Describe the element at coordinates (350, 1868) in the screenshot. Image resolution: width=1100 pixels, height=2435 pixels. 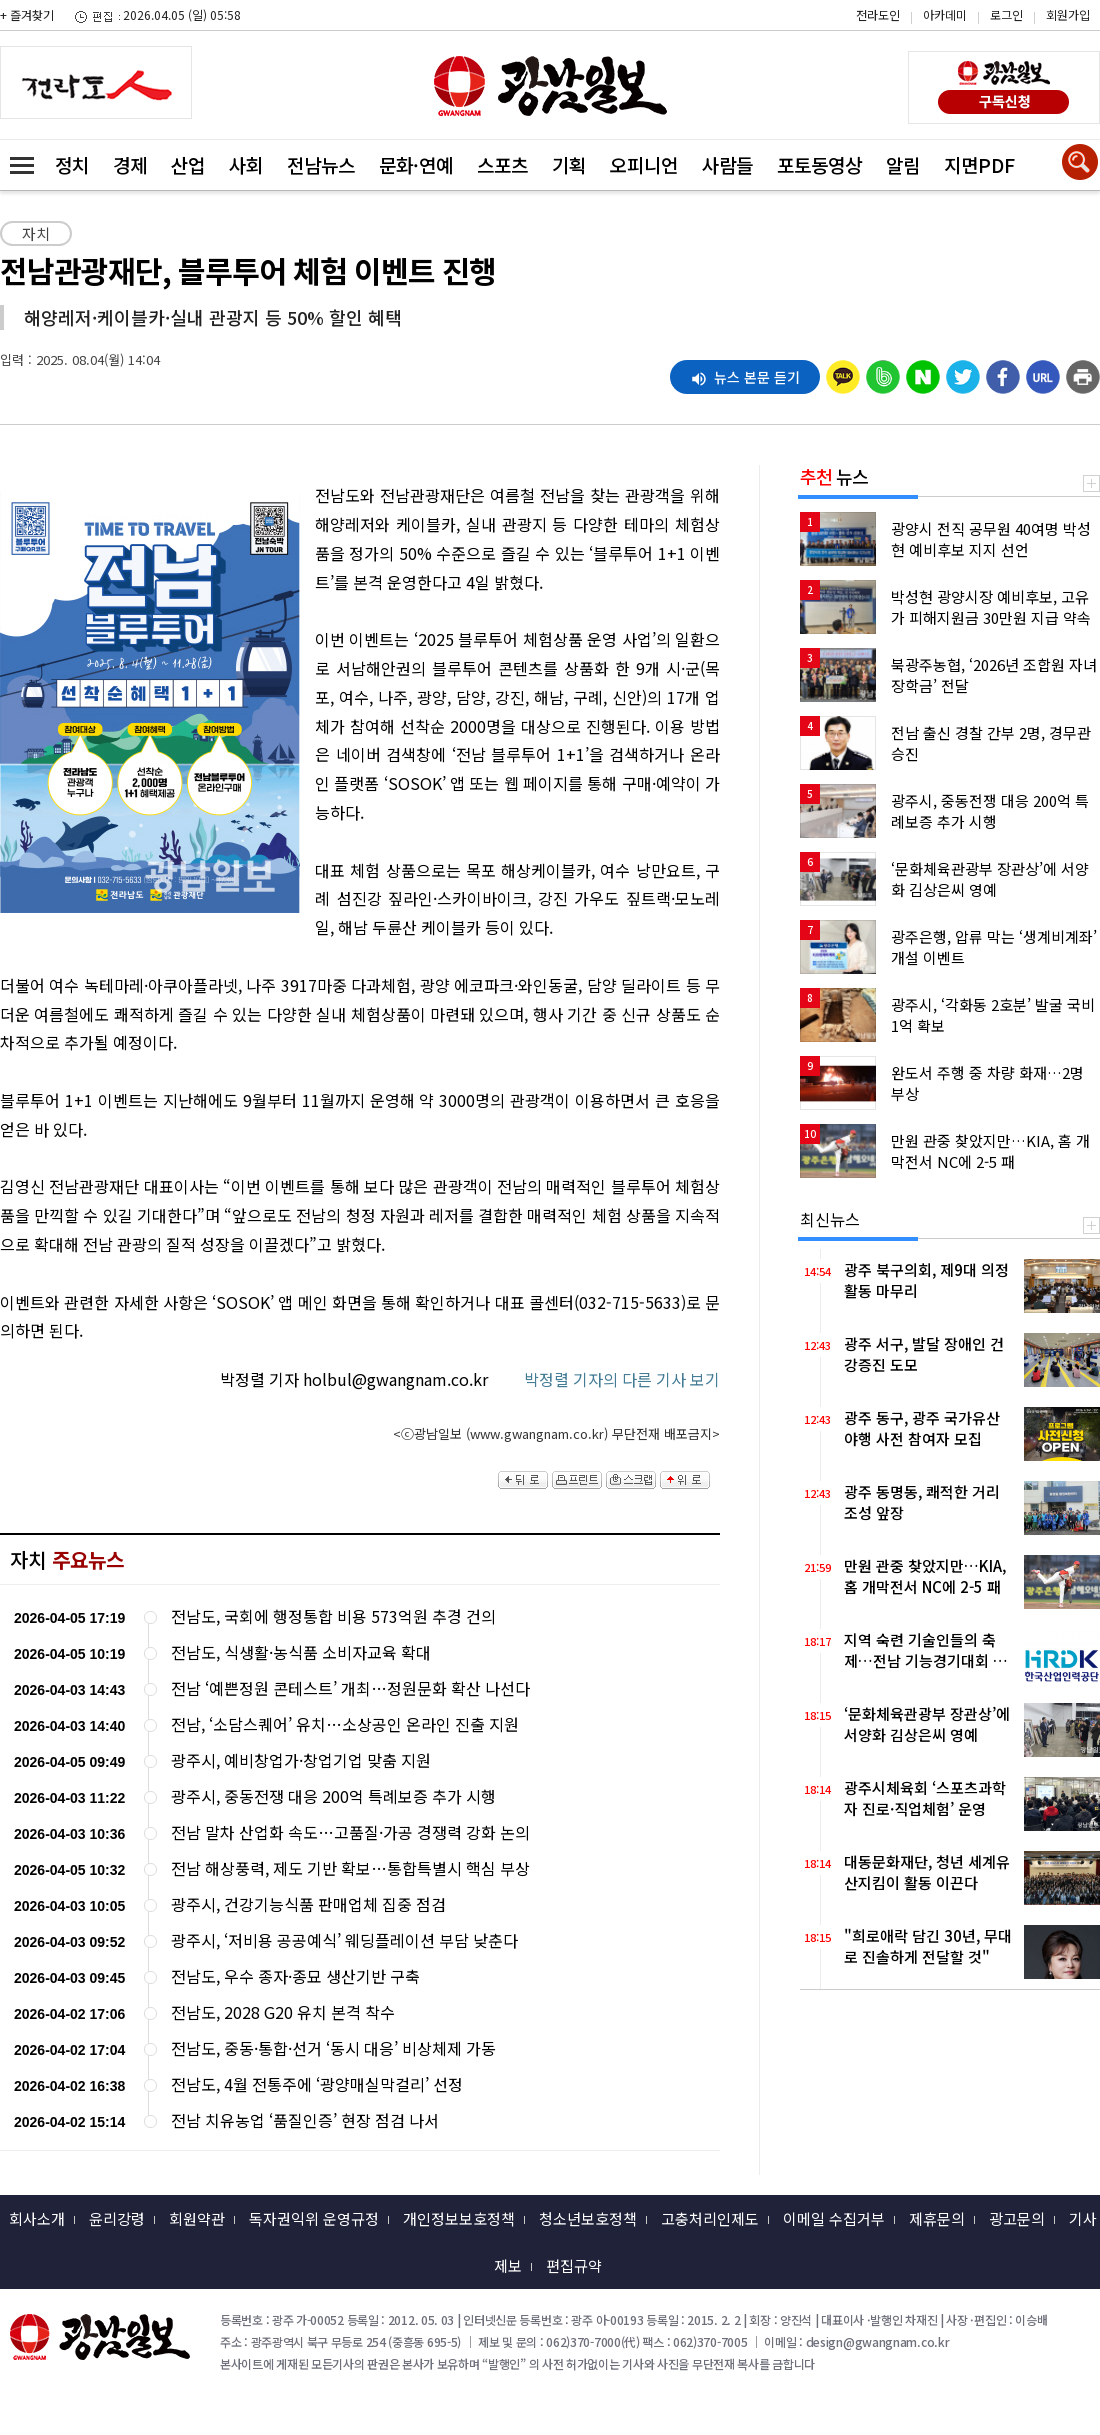
I see `전남 해상풍력, 제도 기반 확보…통합특별시 핵심 부상` at that location.